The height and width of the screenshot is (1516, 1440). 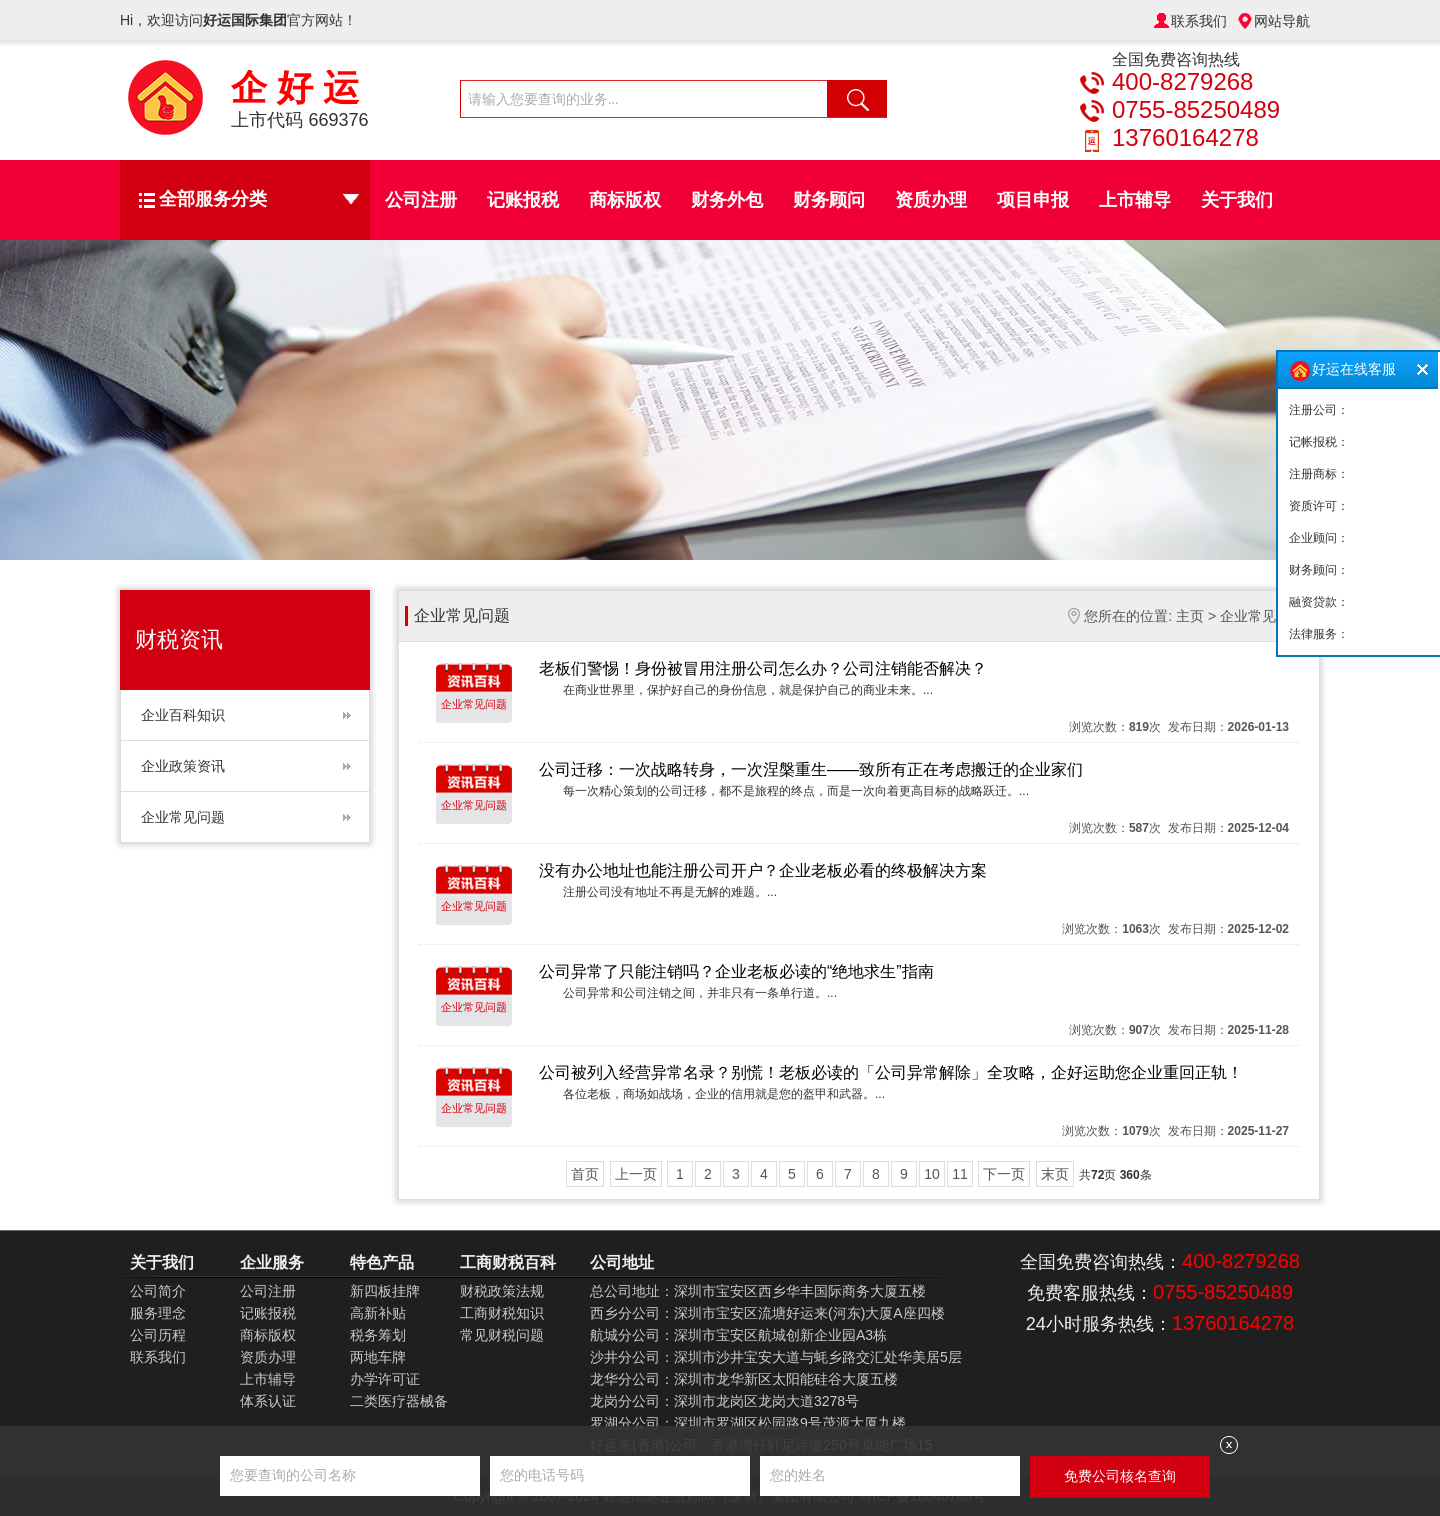 I want to click on 记账报税, so click(x=523, y=200).